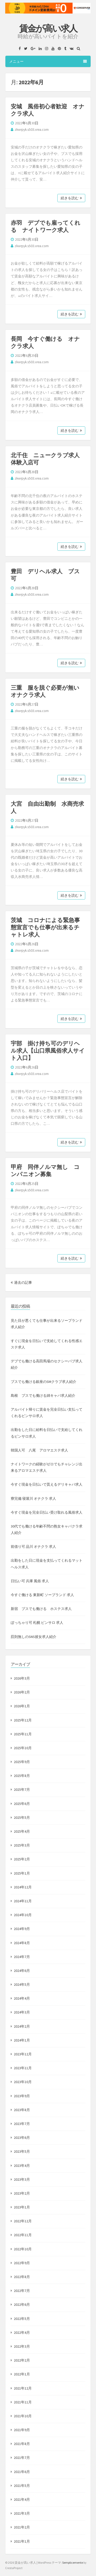  I want to click on 2025年7月, so click(22, 1789).